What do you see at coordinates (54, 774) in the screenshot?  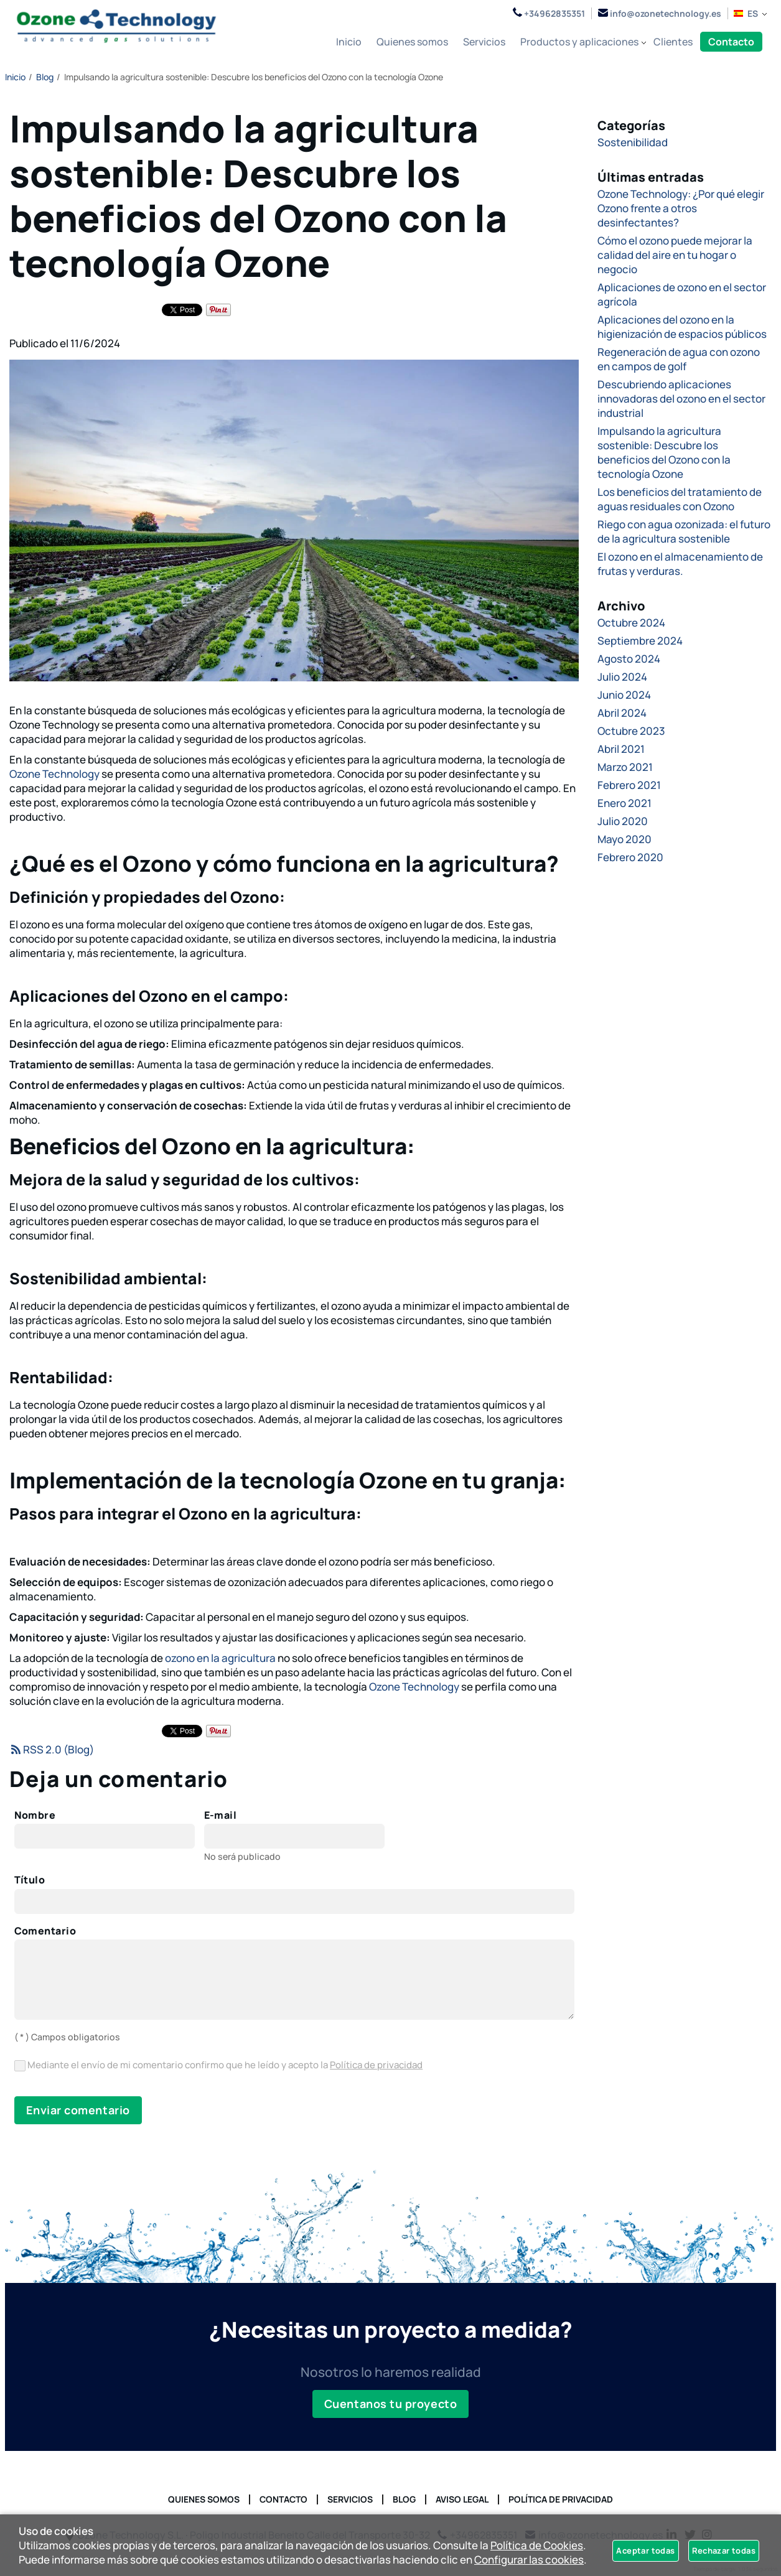 I see `Ozone Technology` at bounding box center [54, 774].